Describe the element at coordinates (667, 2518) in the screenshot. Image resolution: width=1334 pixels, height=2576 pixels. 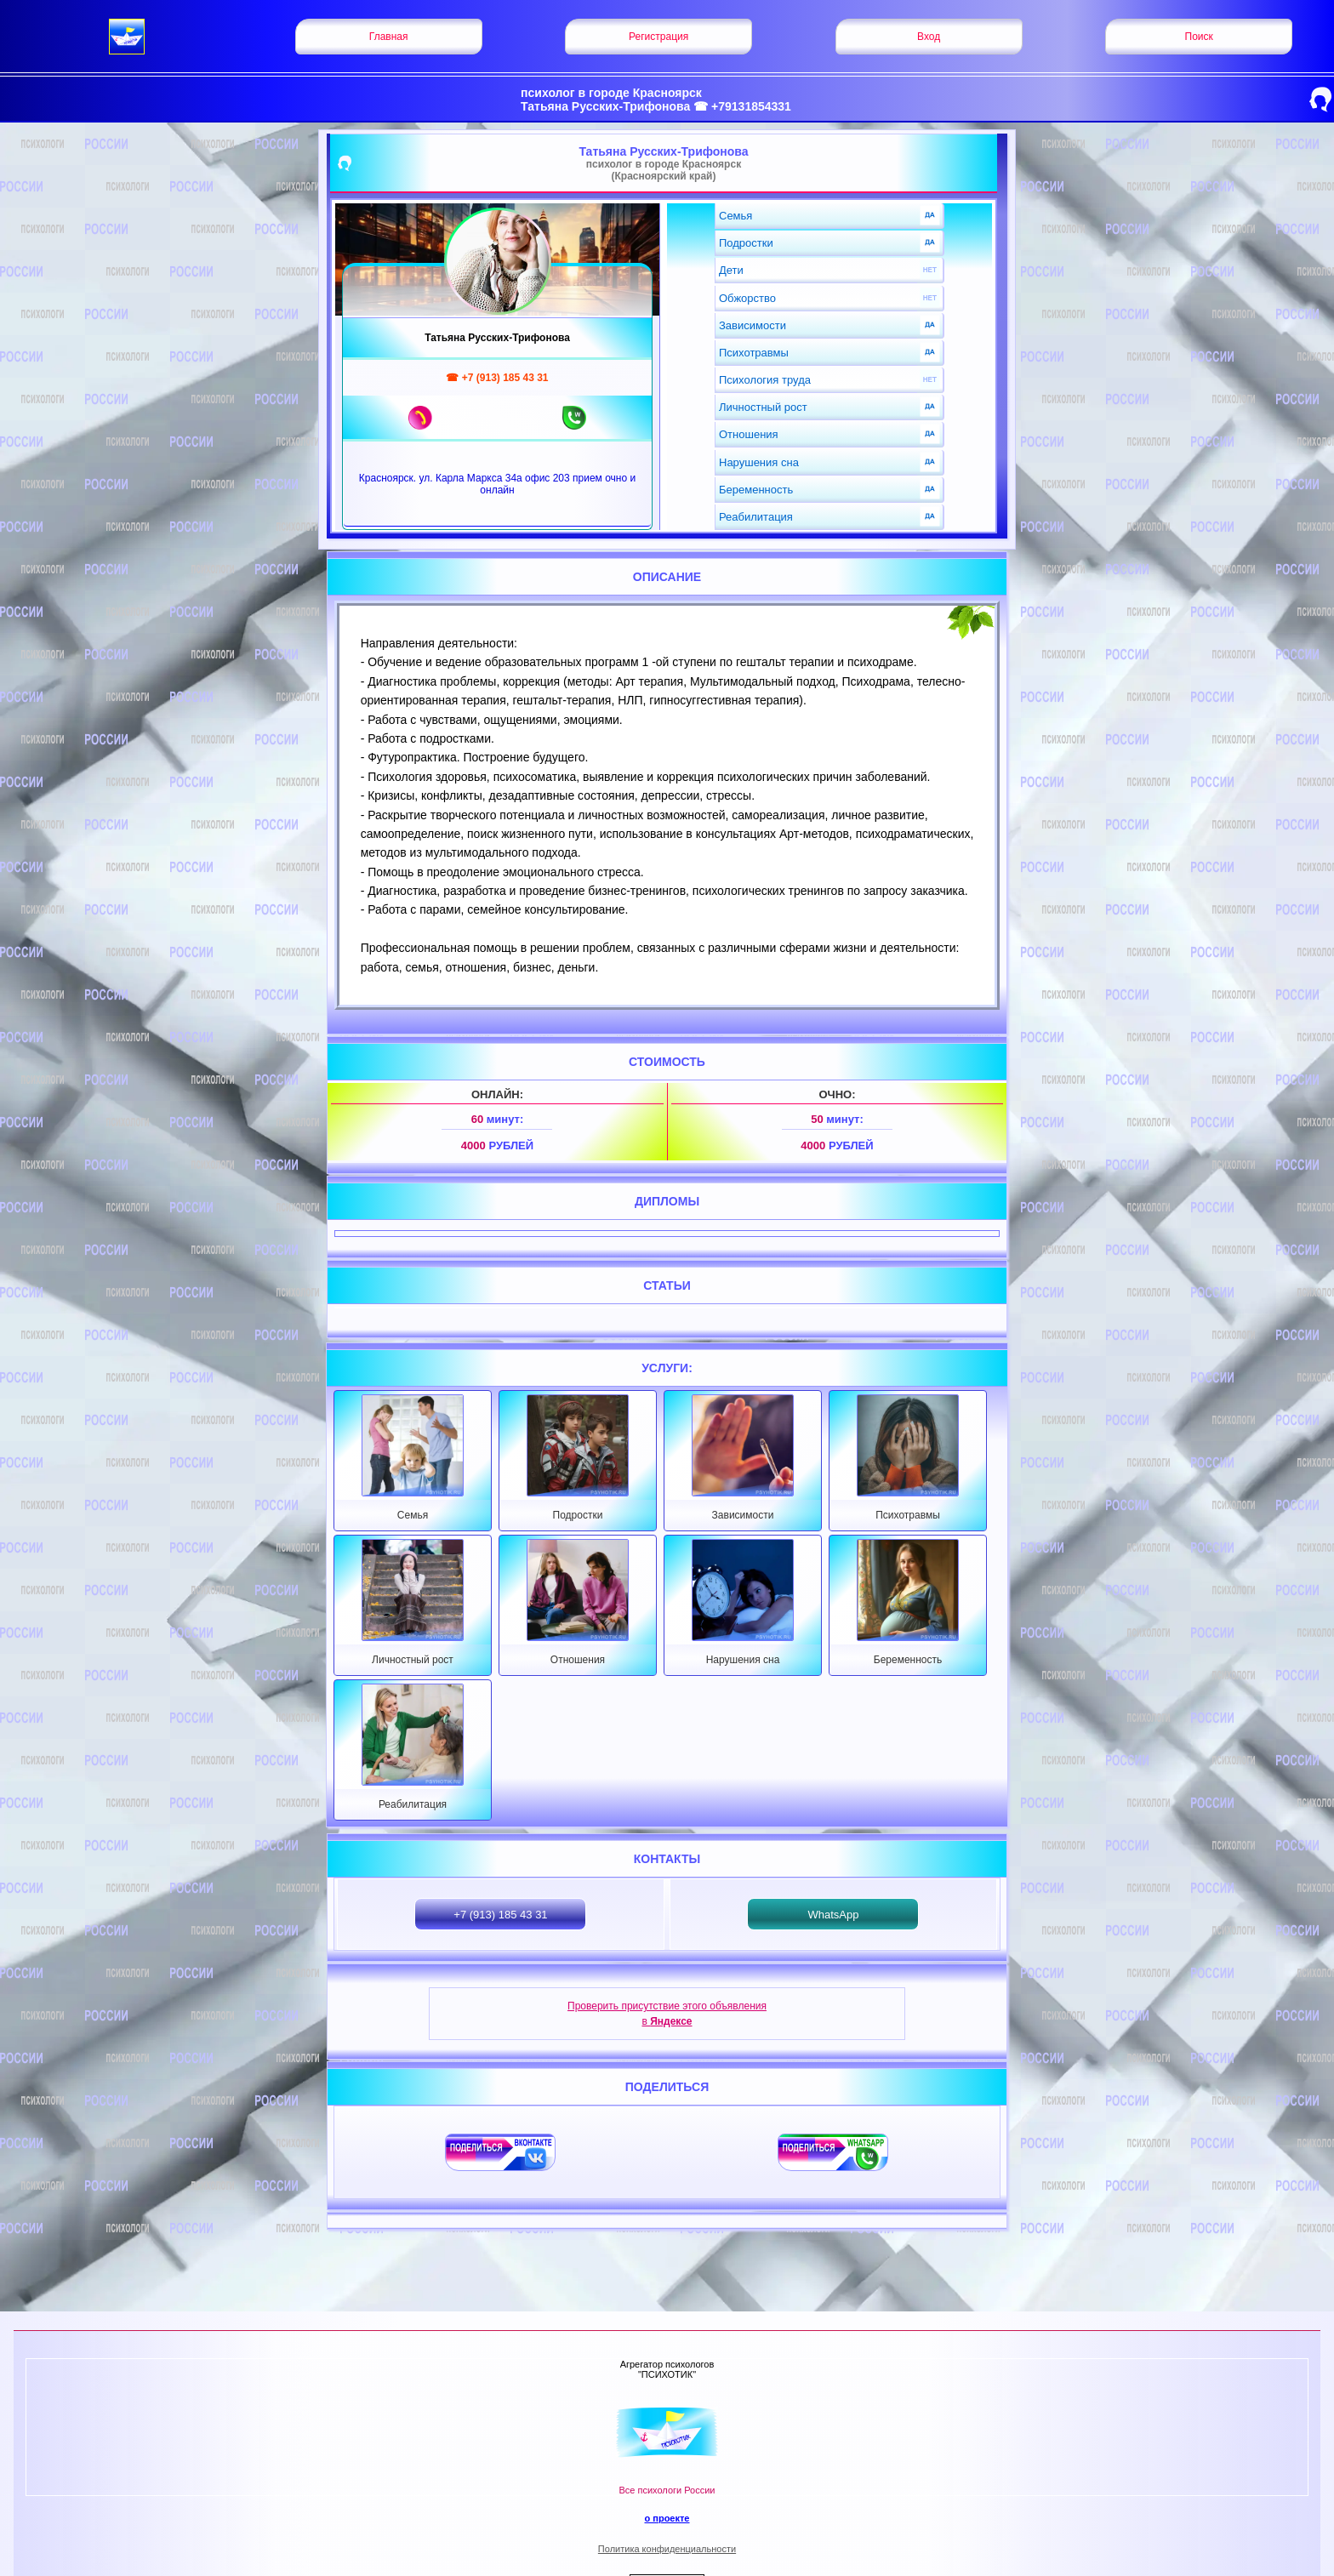
I see `о проекте` at that location.